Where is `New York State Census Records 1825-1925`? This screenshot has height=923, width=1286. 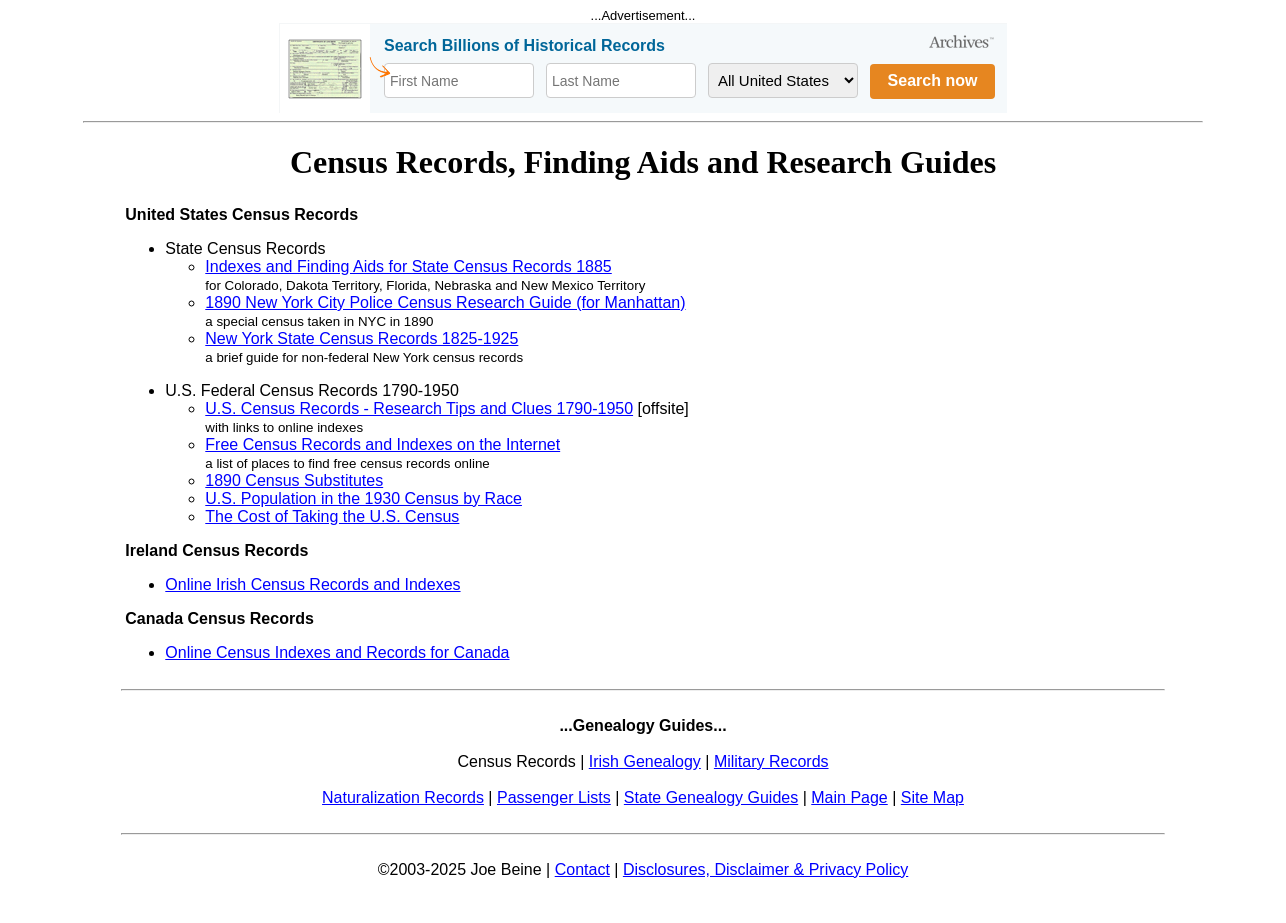
New York State Census Records 1825-1925 is located at coordinates (361, 338).